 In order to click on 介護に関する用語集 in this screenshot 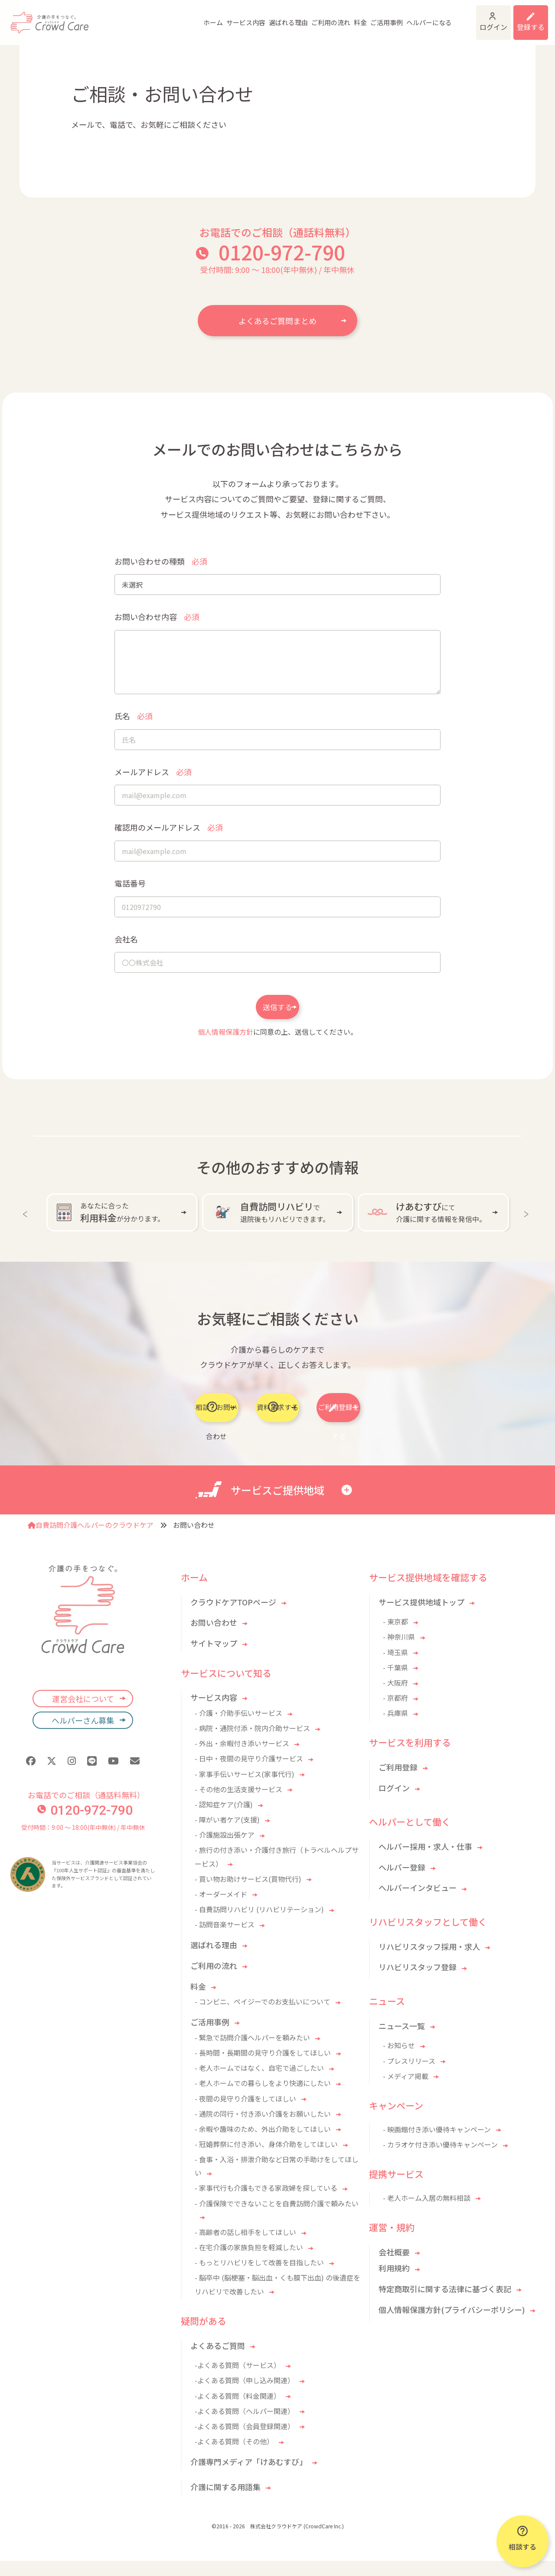, I will do `click(225, 2502)`.